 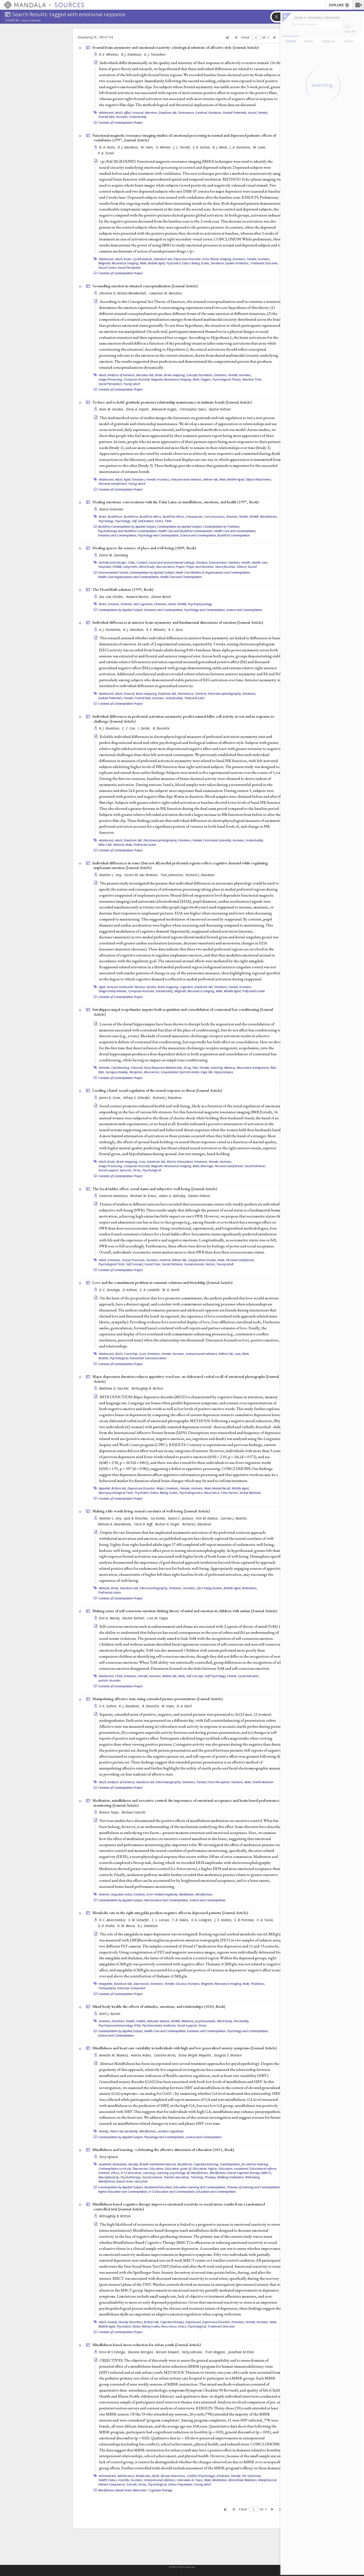 What do you see at coordinates (126, 2476) in the screenshot?
I see `Adolescence,` at bounding box center [126, 2476].